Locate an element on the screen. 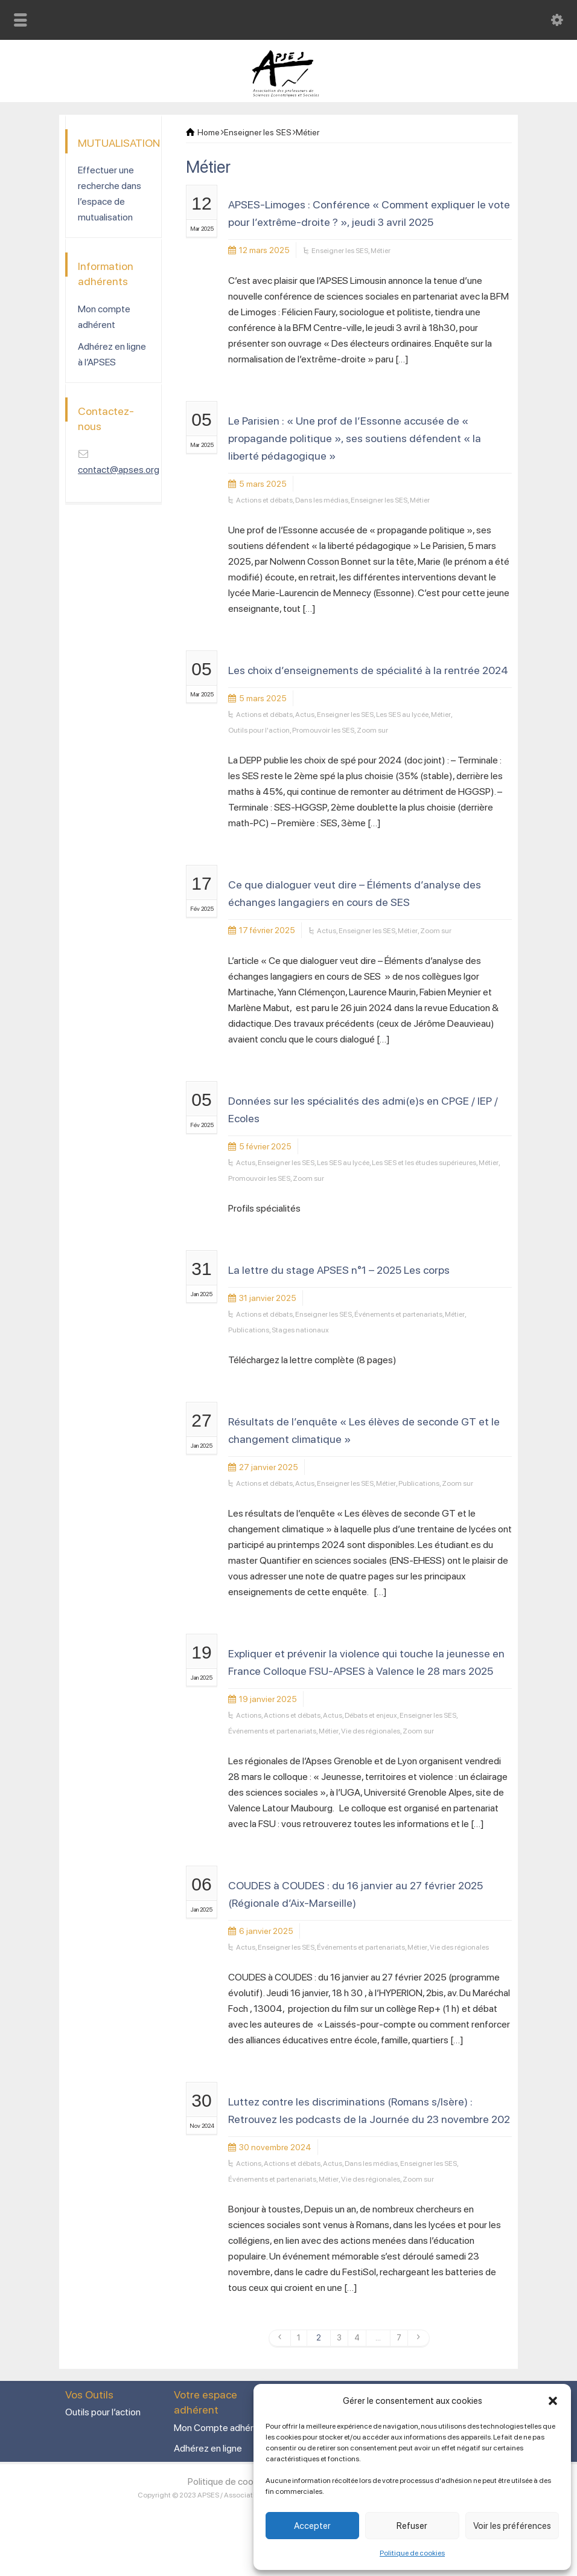 The image size is (577, 2576). Accepter is located at coordinates (312, 2525).